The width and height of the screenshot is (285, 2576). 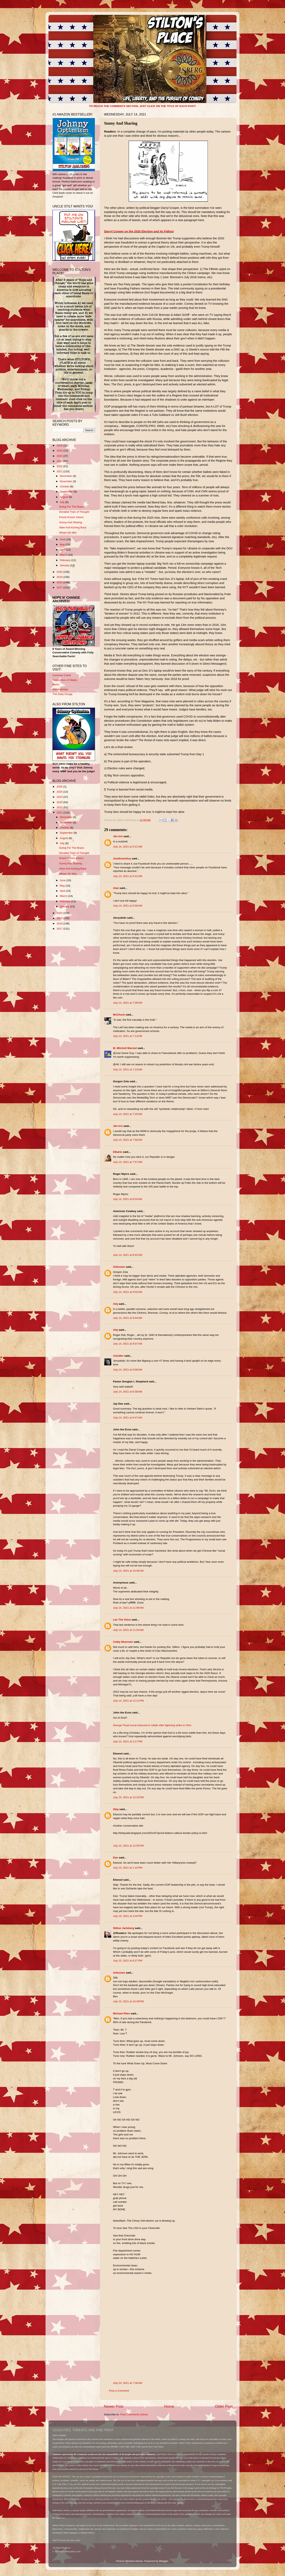 What do you see at coordinates (60, 571) in the screenshot?
I see `2020` at bounding box center [60, 571].